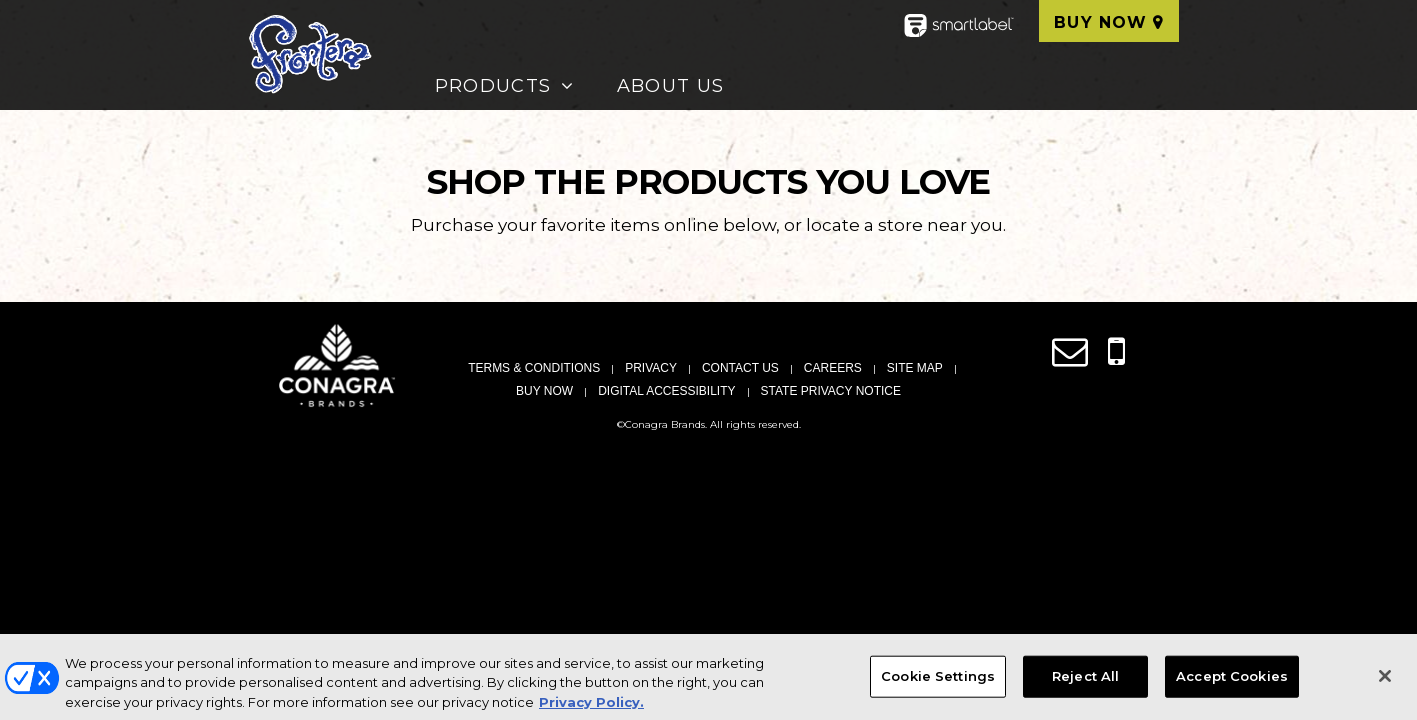 The image size is (1417, 720). I want to click on Accept Cookies, so click(1232, 683).